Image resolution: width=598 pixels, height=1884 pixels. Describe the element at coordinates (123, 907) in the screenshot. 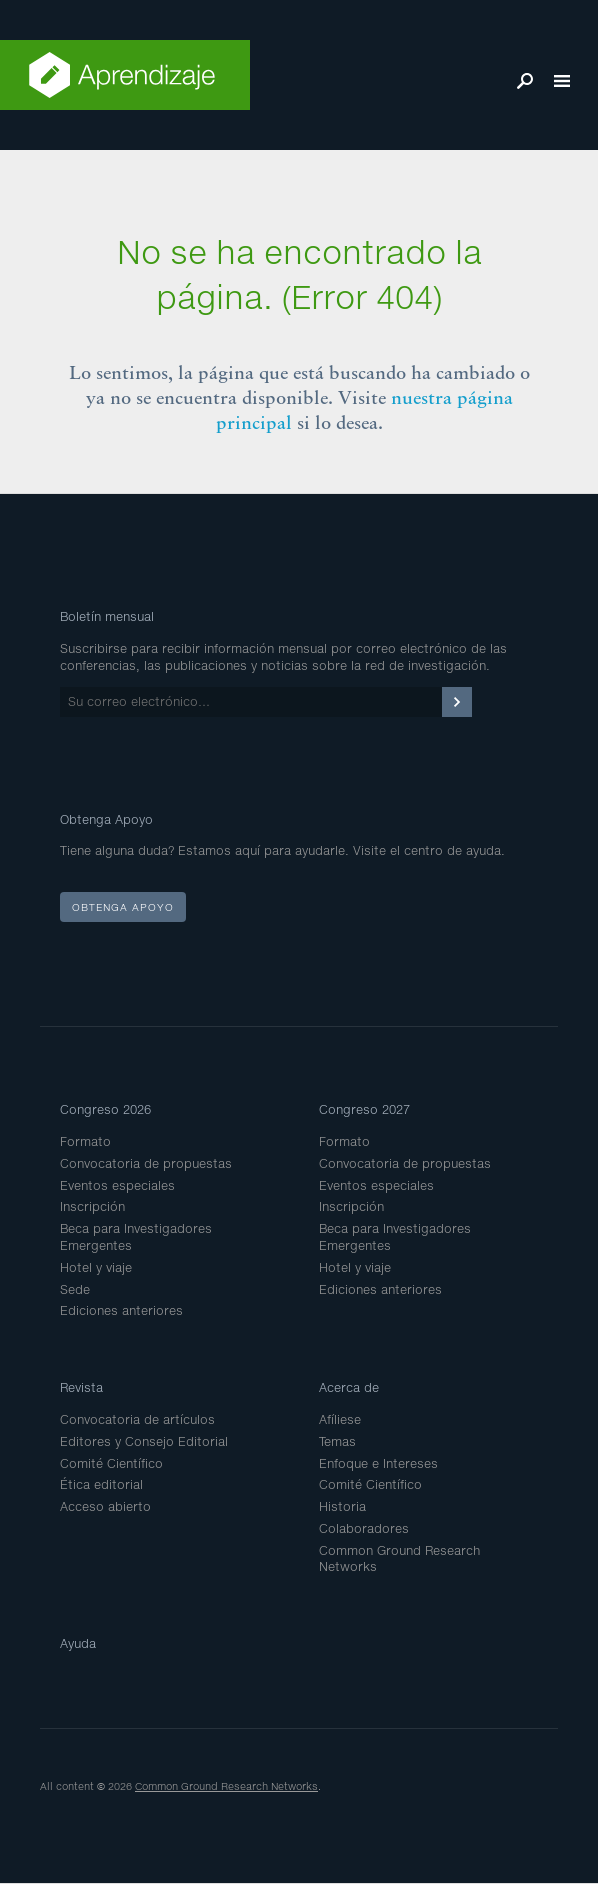

I see `Obtenga apoyo` at that location.